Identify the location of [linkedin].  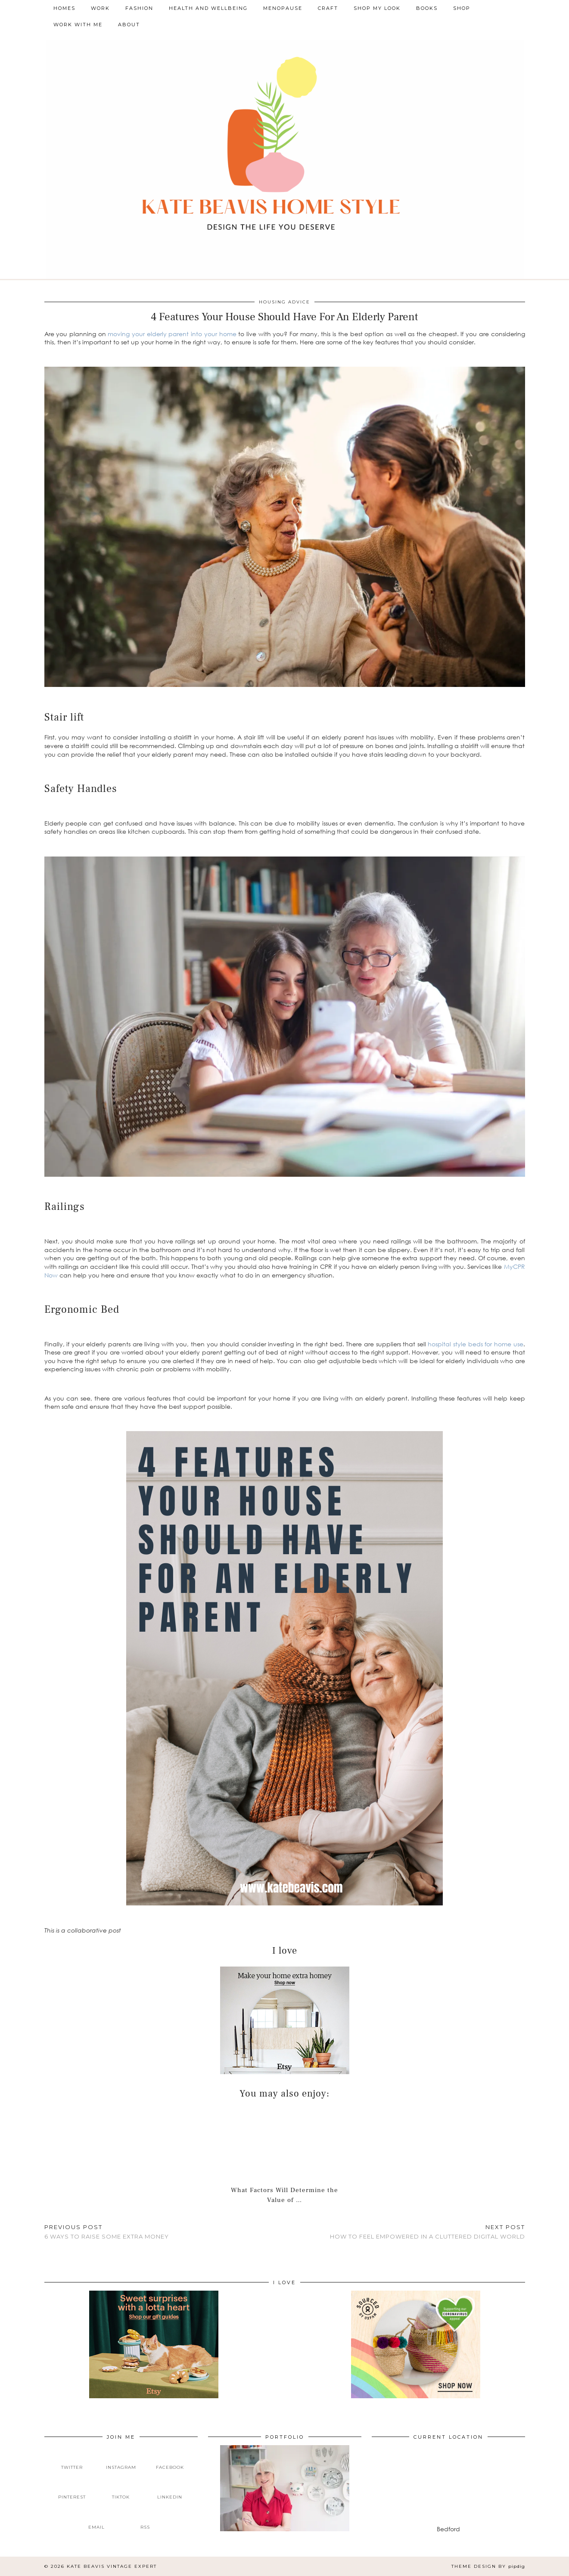
(169, 2490).